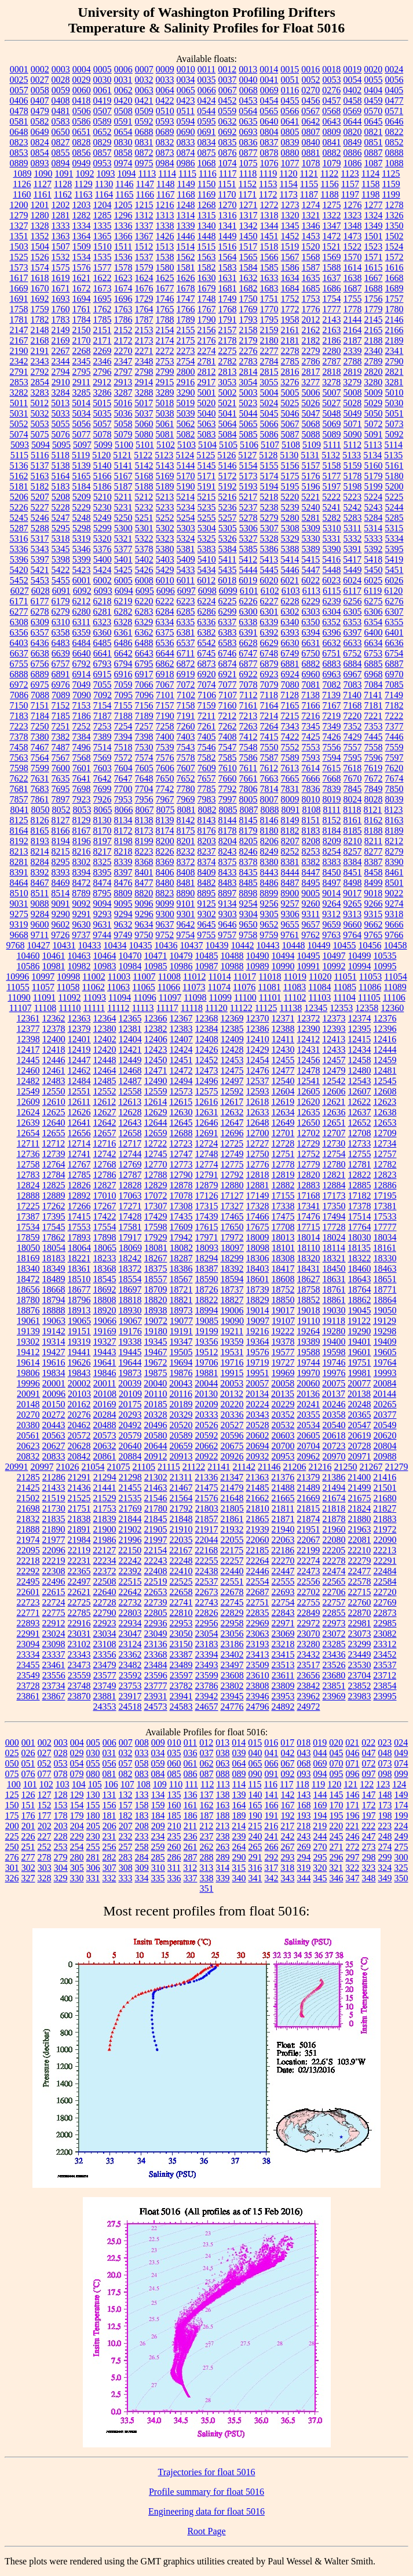 The image size is (413, 2576). Describe the element at coordinates (144, 528) in the screenshot. I see `5301` at that location.